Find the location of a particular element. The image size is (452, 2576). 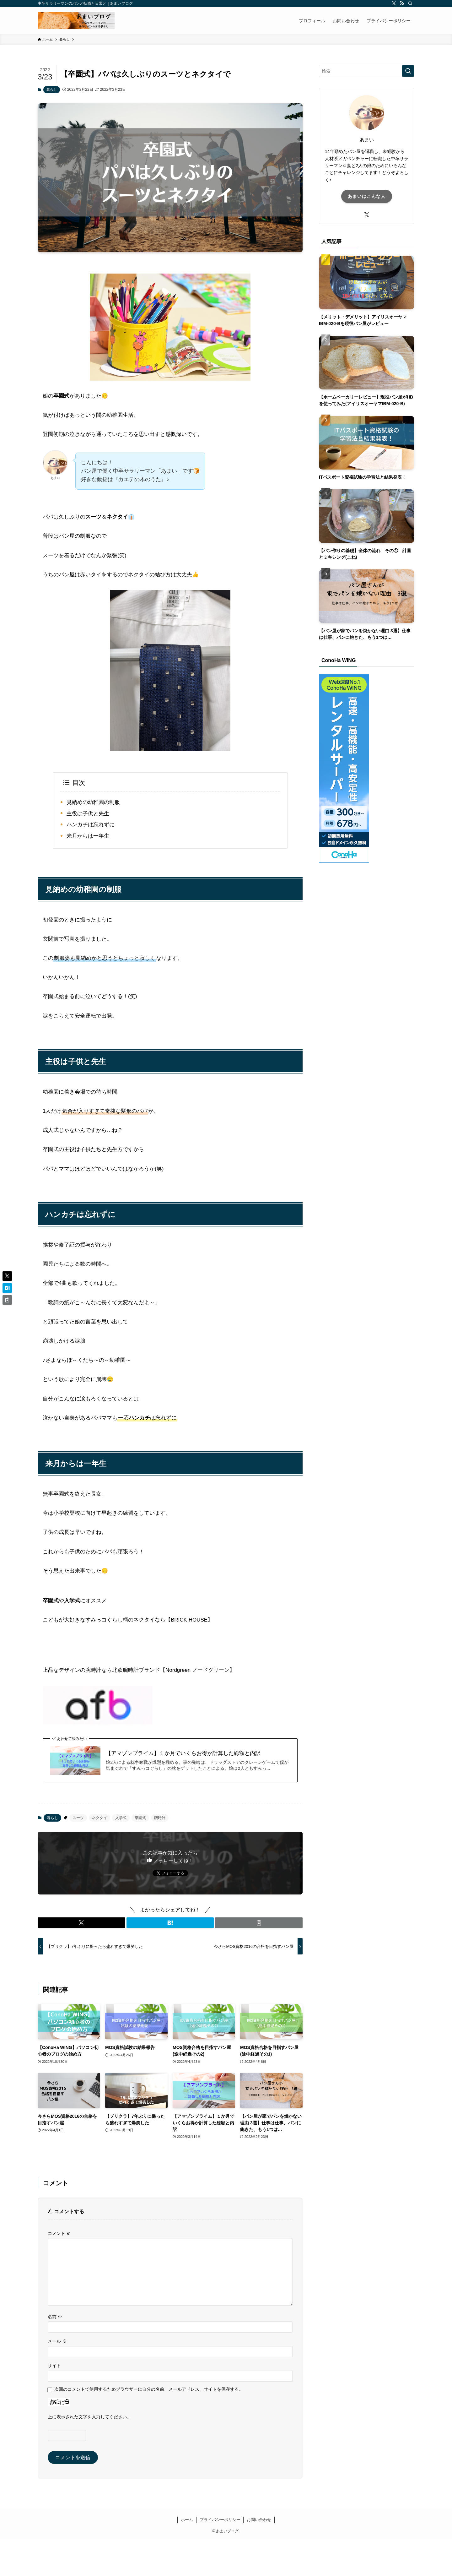

サイト is located at coordinates (54, 2365).